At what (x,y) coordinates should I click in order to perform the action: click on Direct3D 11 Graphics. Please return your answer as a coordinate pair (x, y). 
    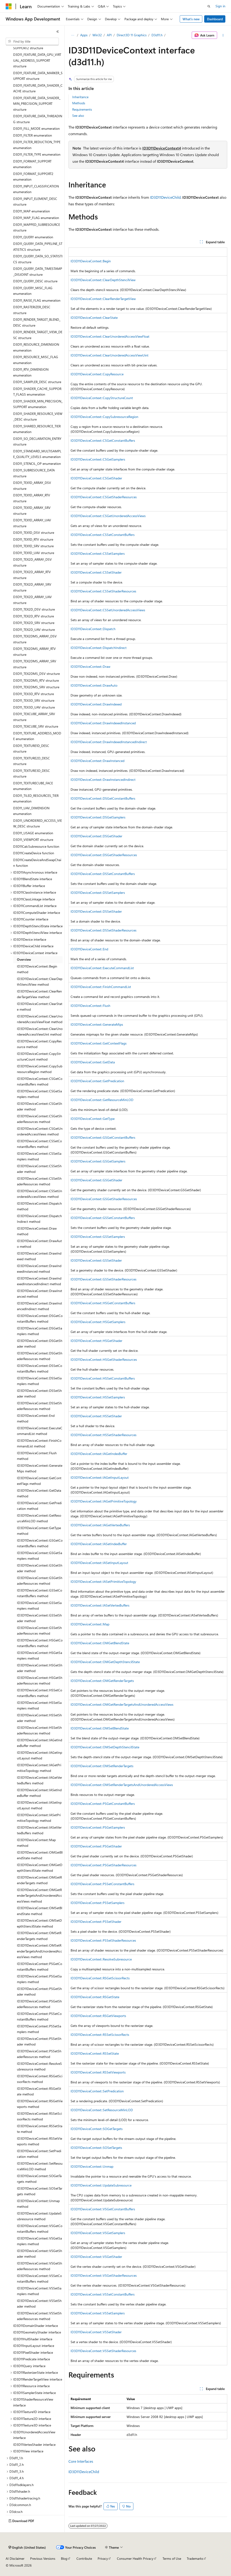
    Looking at the image, I should click on (132, 35).